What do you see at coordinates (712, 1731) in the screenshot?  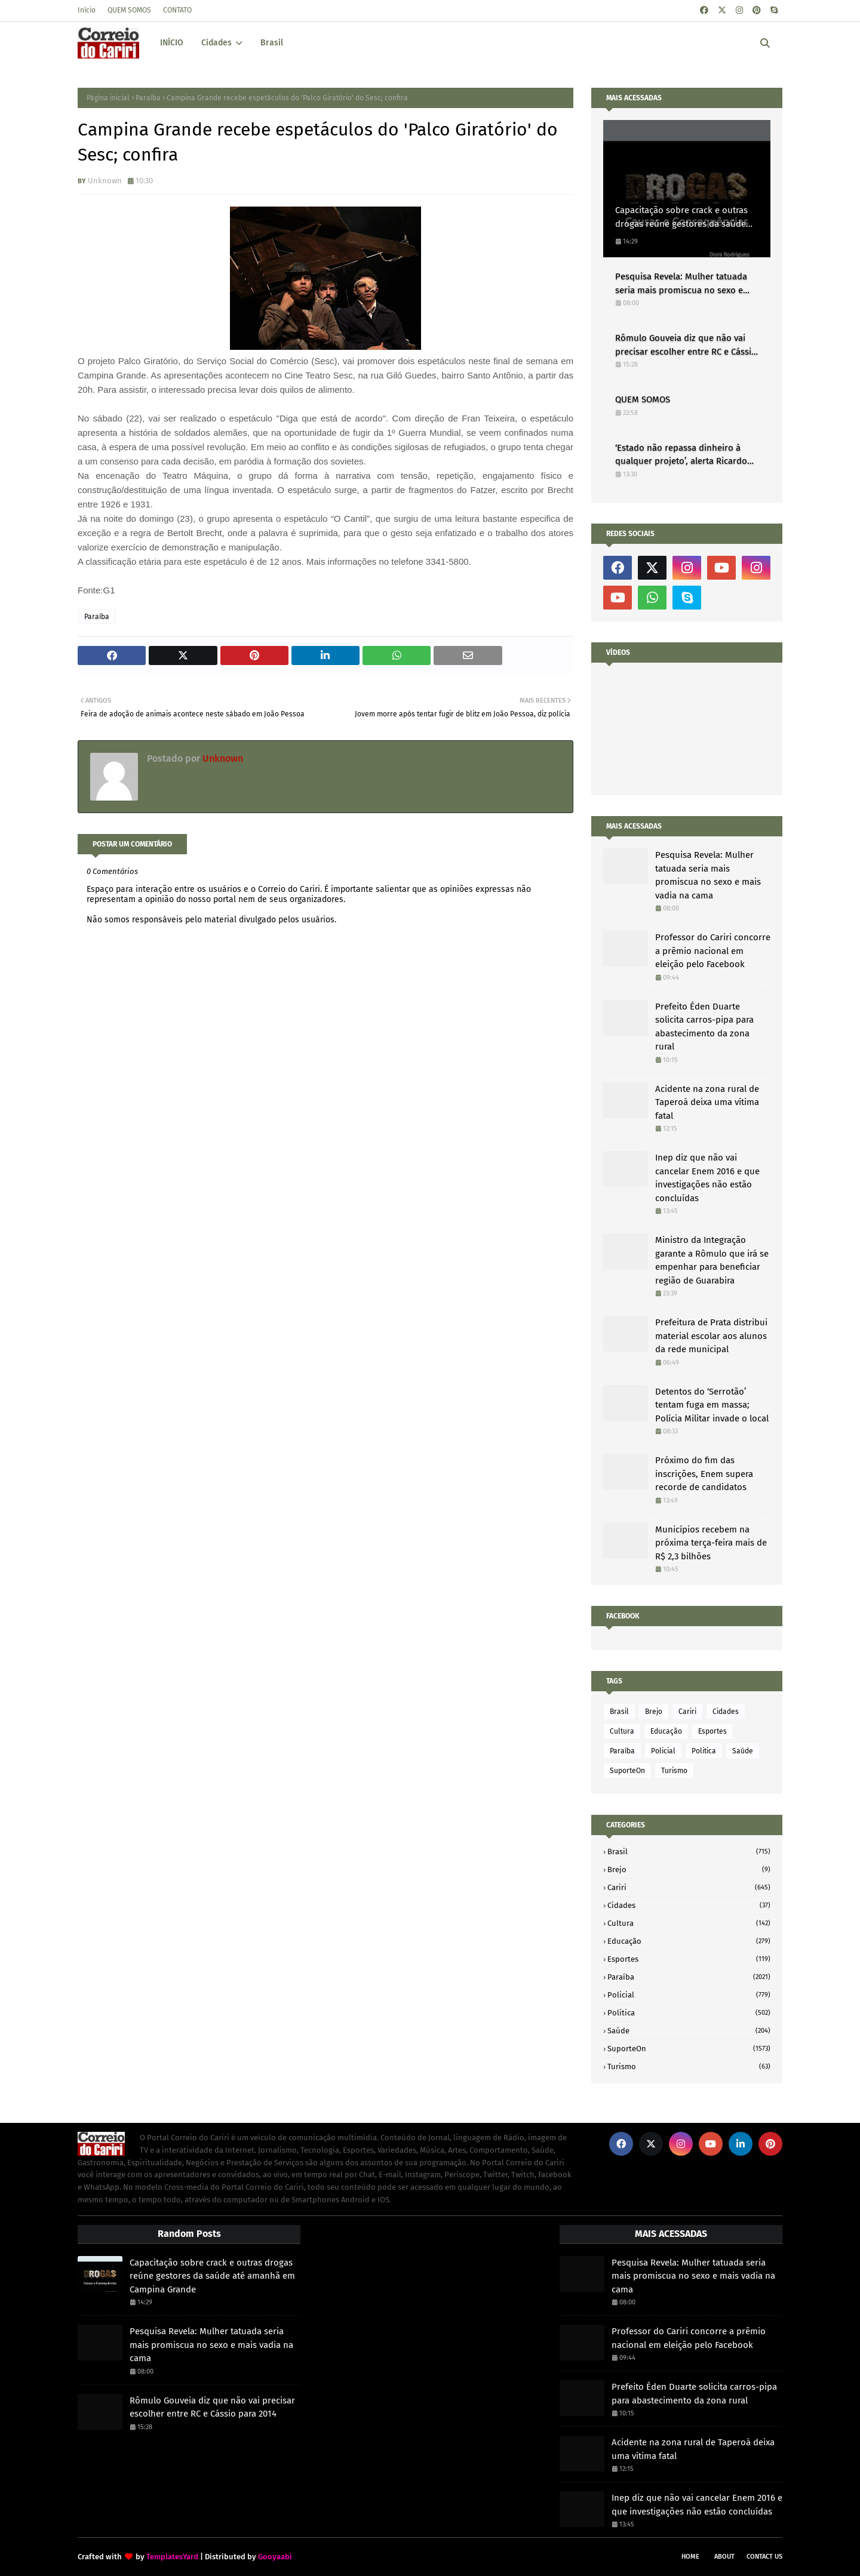 I see `Esportes` at bounding box center [712, 1731].